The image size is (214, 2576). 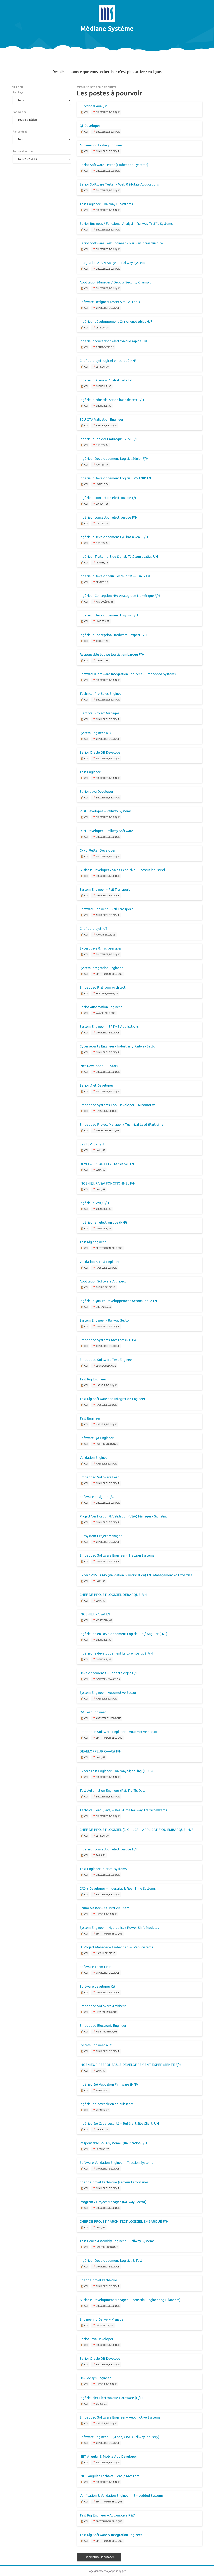 What do you see at coordinates (119, 1301) in the screenshot?
I see `Ingénieur Qualité Développement Aéronautique F/H` at bounding box center [119, 1301].